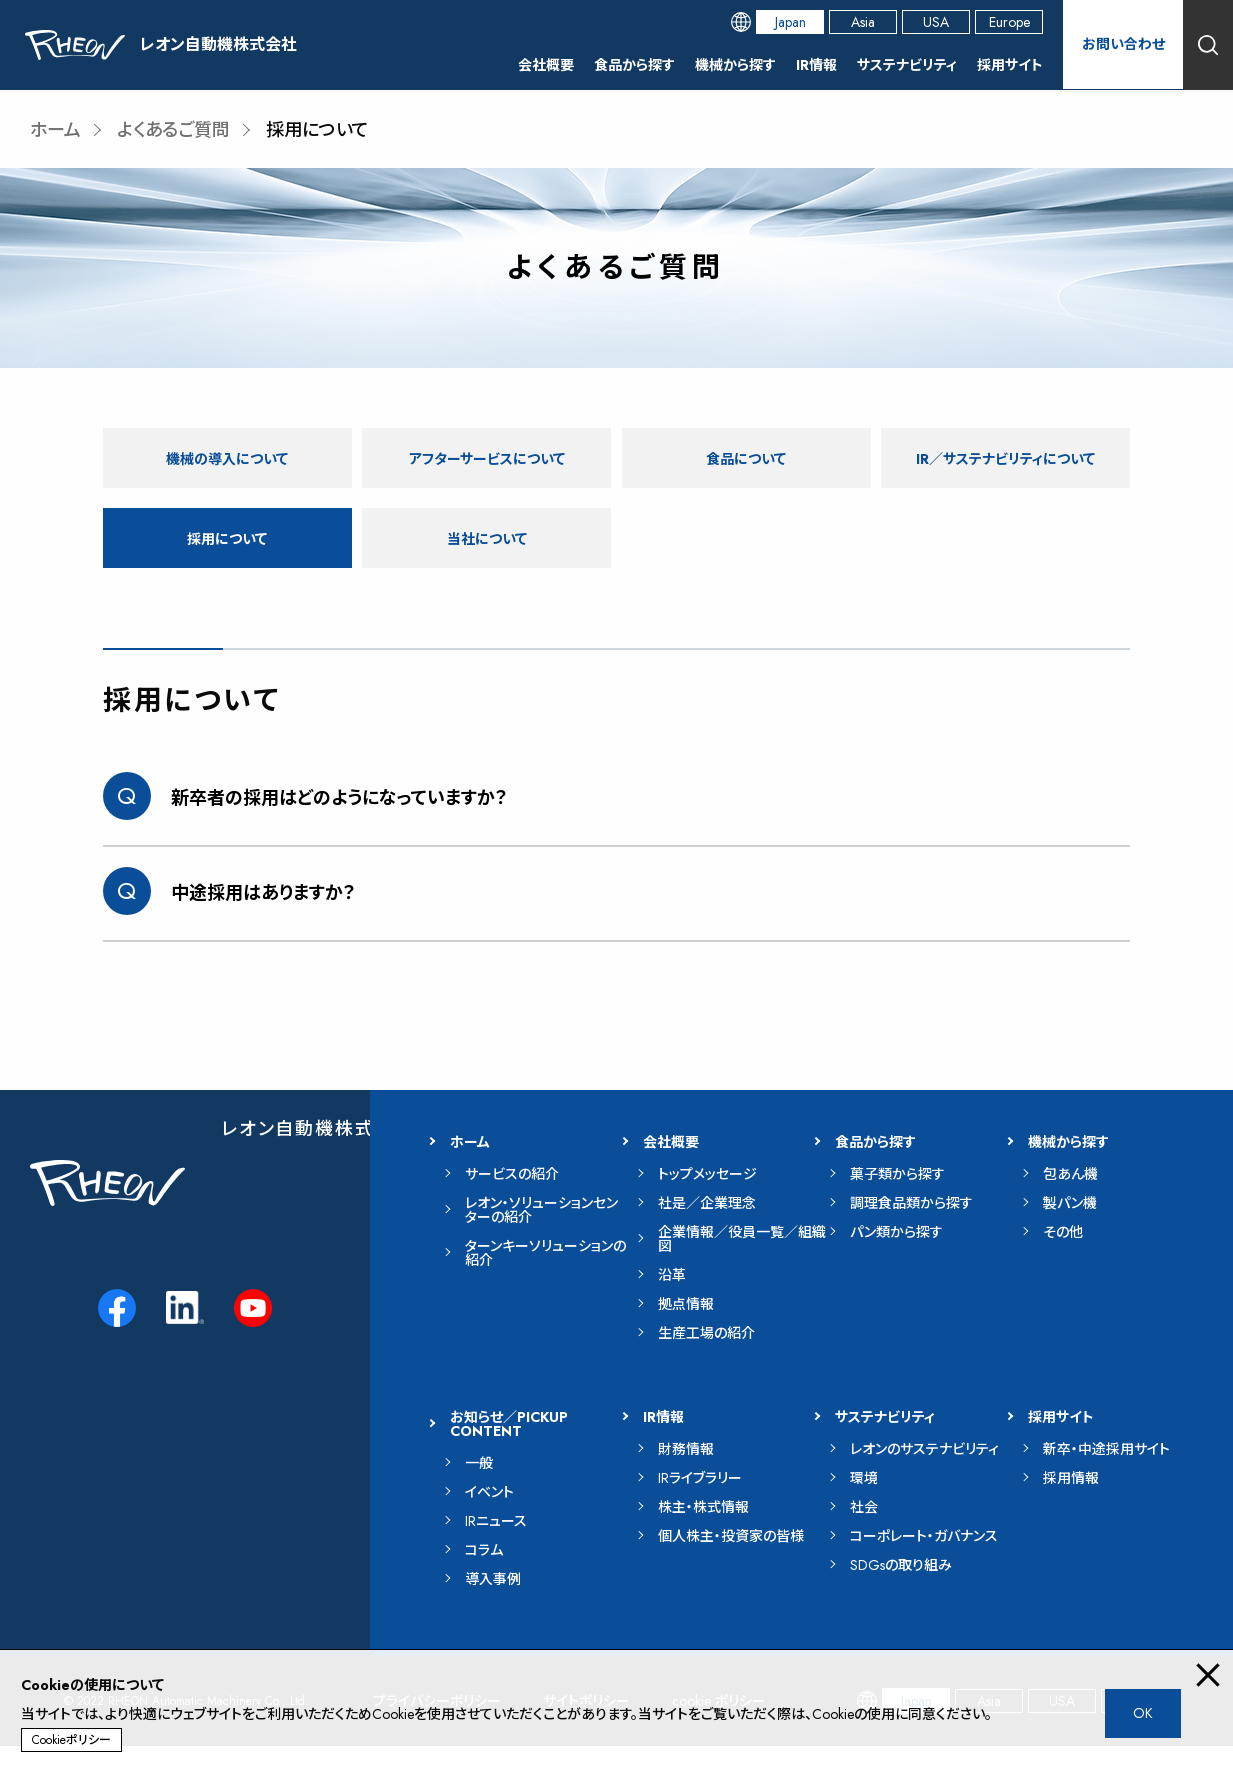 This screenshot has height=1776, width=1233. I want to click on よくあるご質問, so click(173, 130).